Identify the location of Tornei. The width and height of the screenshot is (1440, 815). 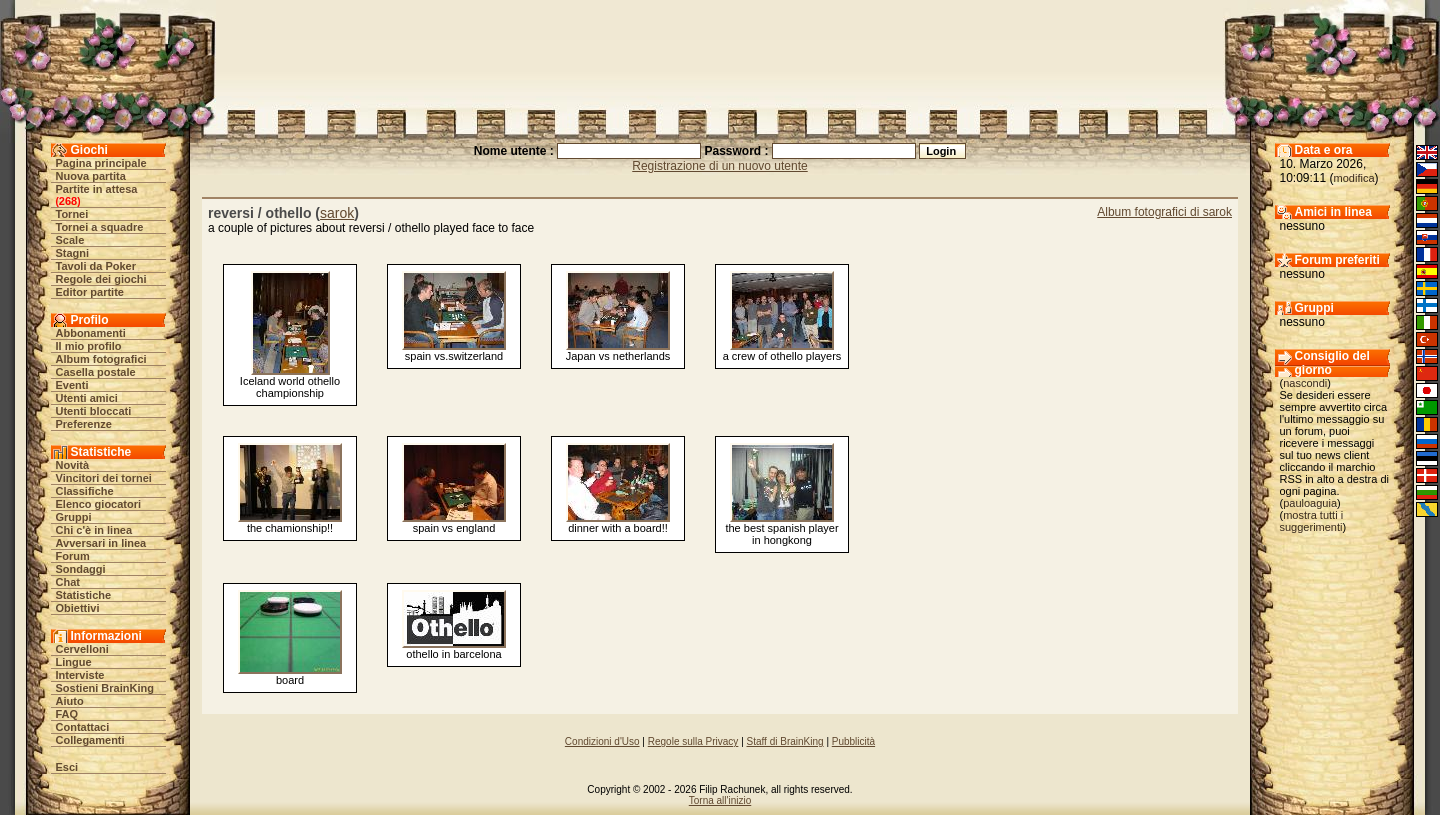
(72, 214).